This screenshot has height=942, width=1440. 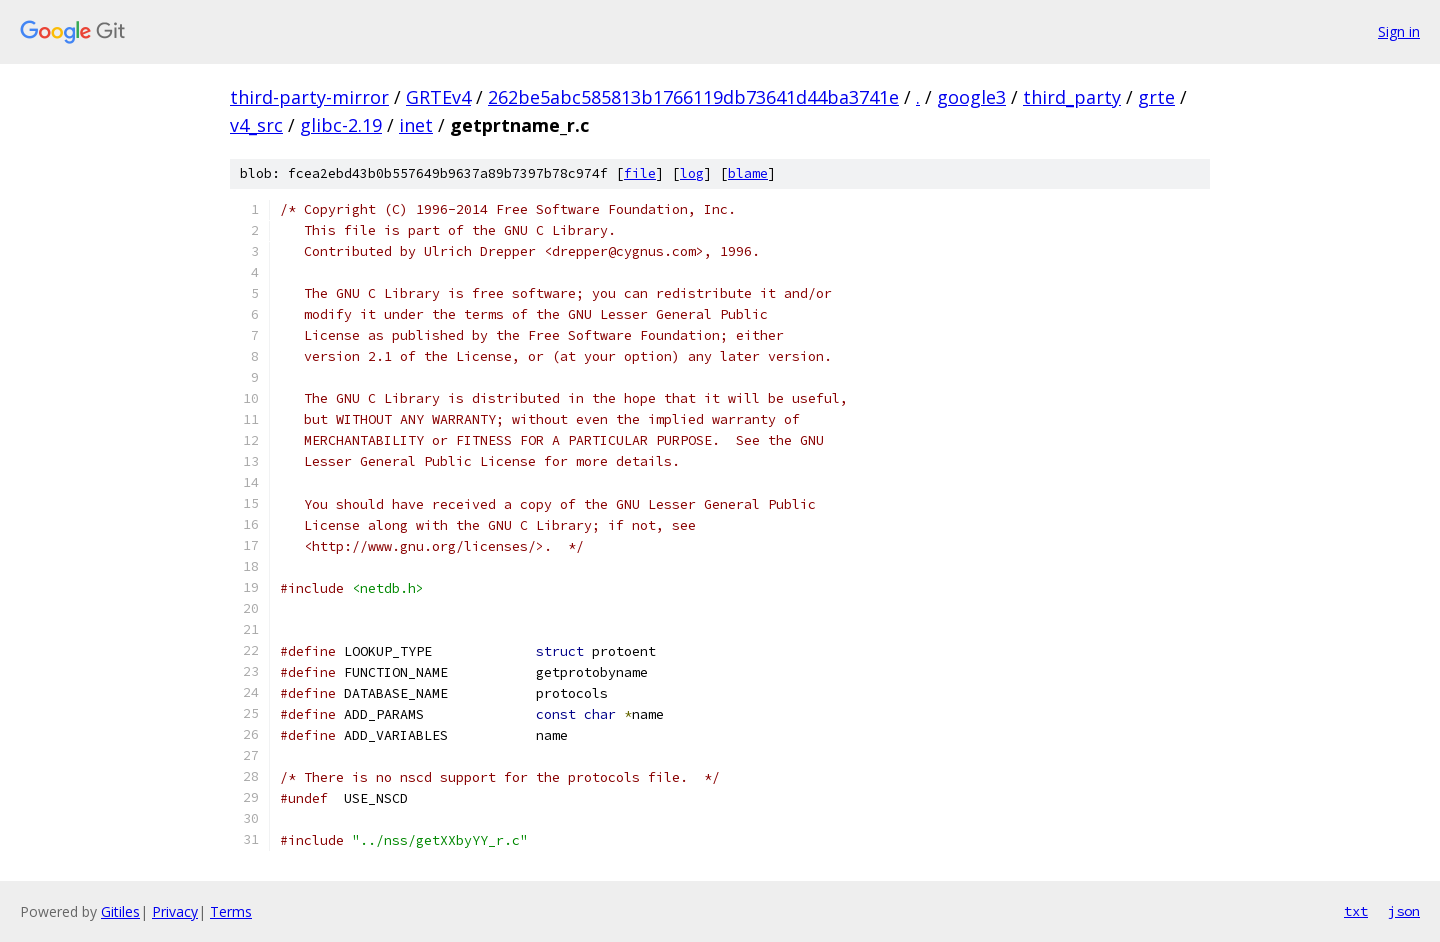 I want to click on blame, so click(x=748, y=173).